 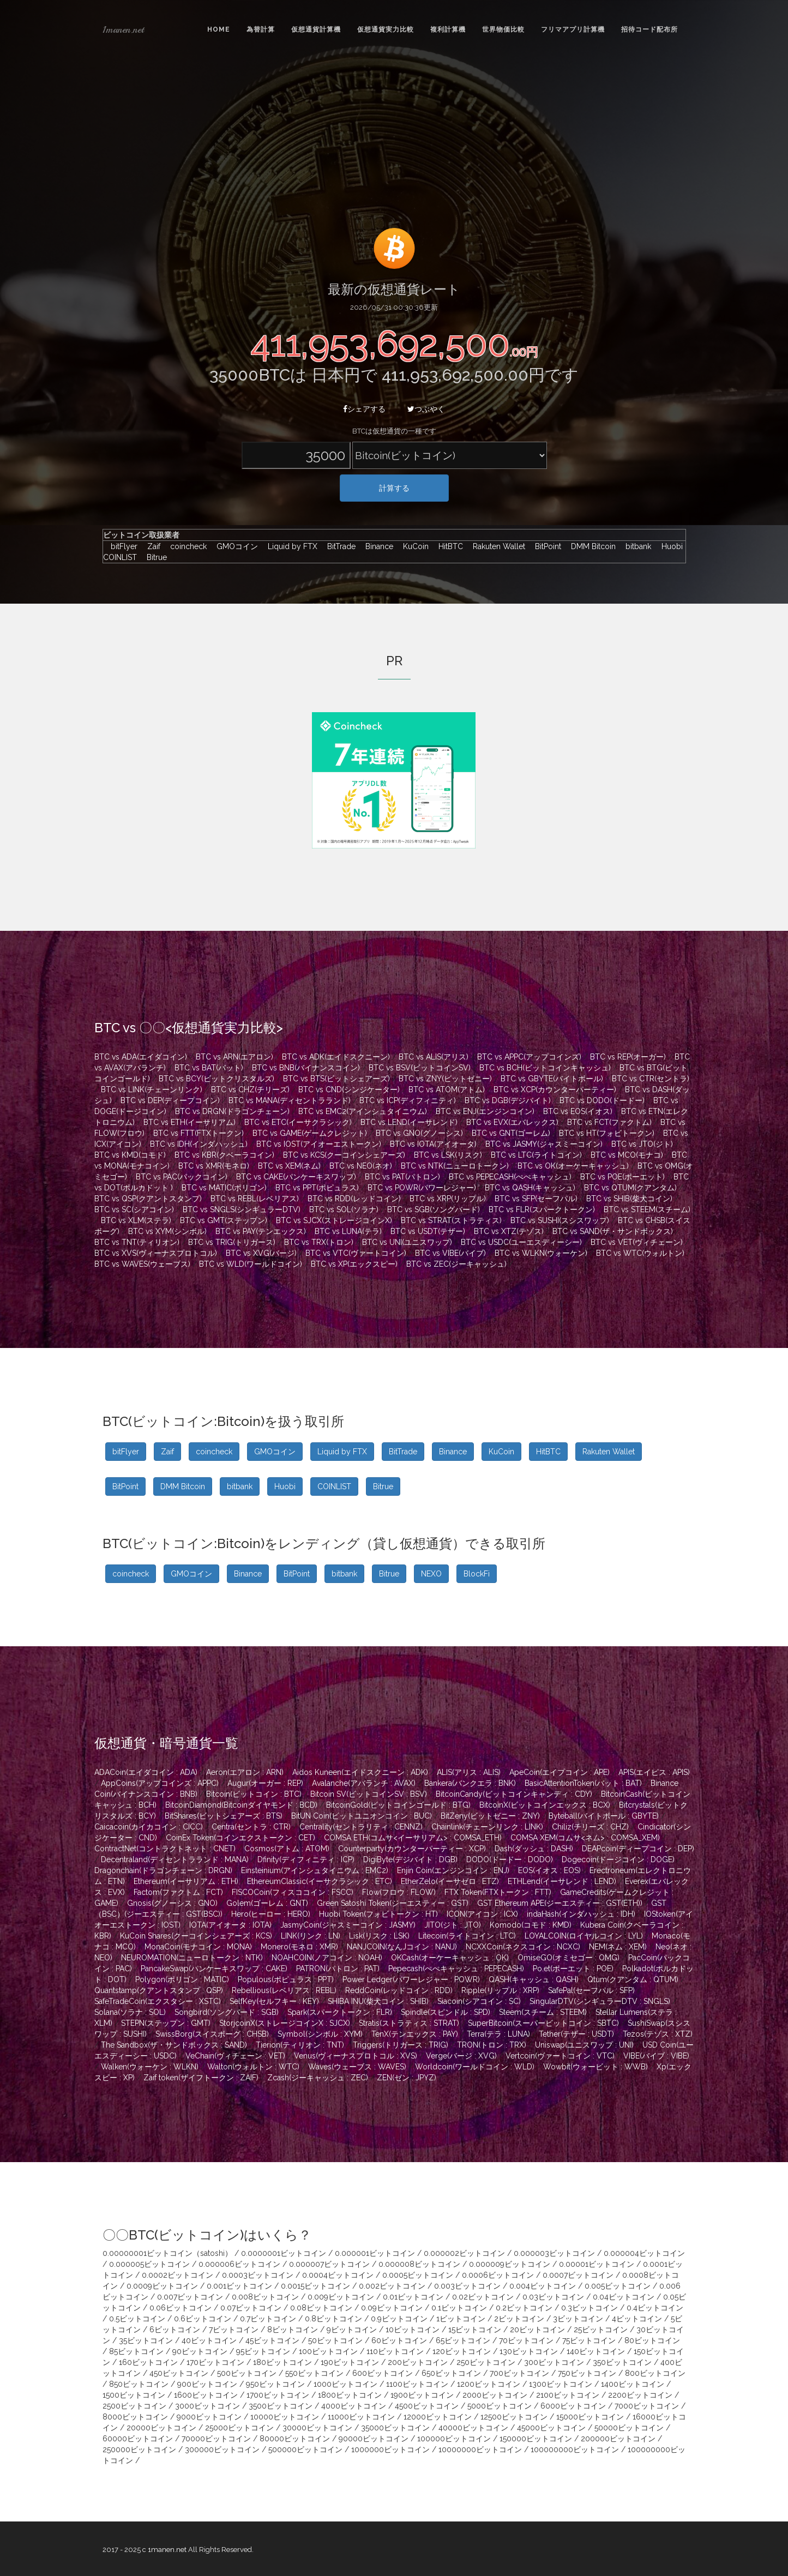 I want to click on 2ビットコイン, so click(x=519, y=2318).